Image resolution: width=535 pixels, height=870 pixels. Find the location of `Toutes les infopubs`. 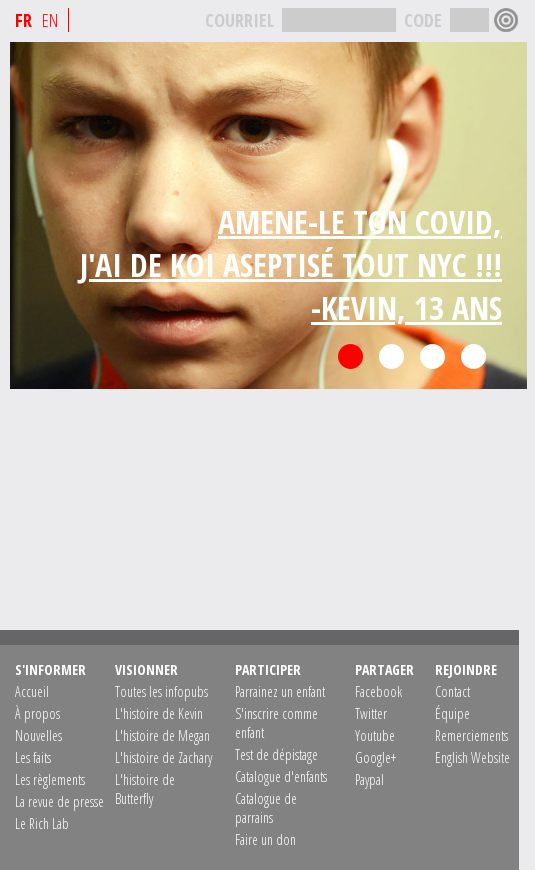

Toutes les infopubs is located at coordinates (161, 691).